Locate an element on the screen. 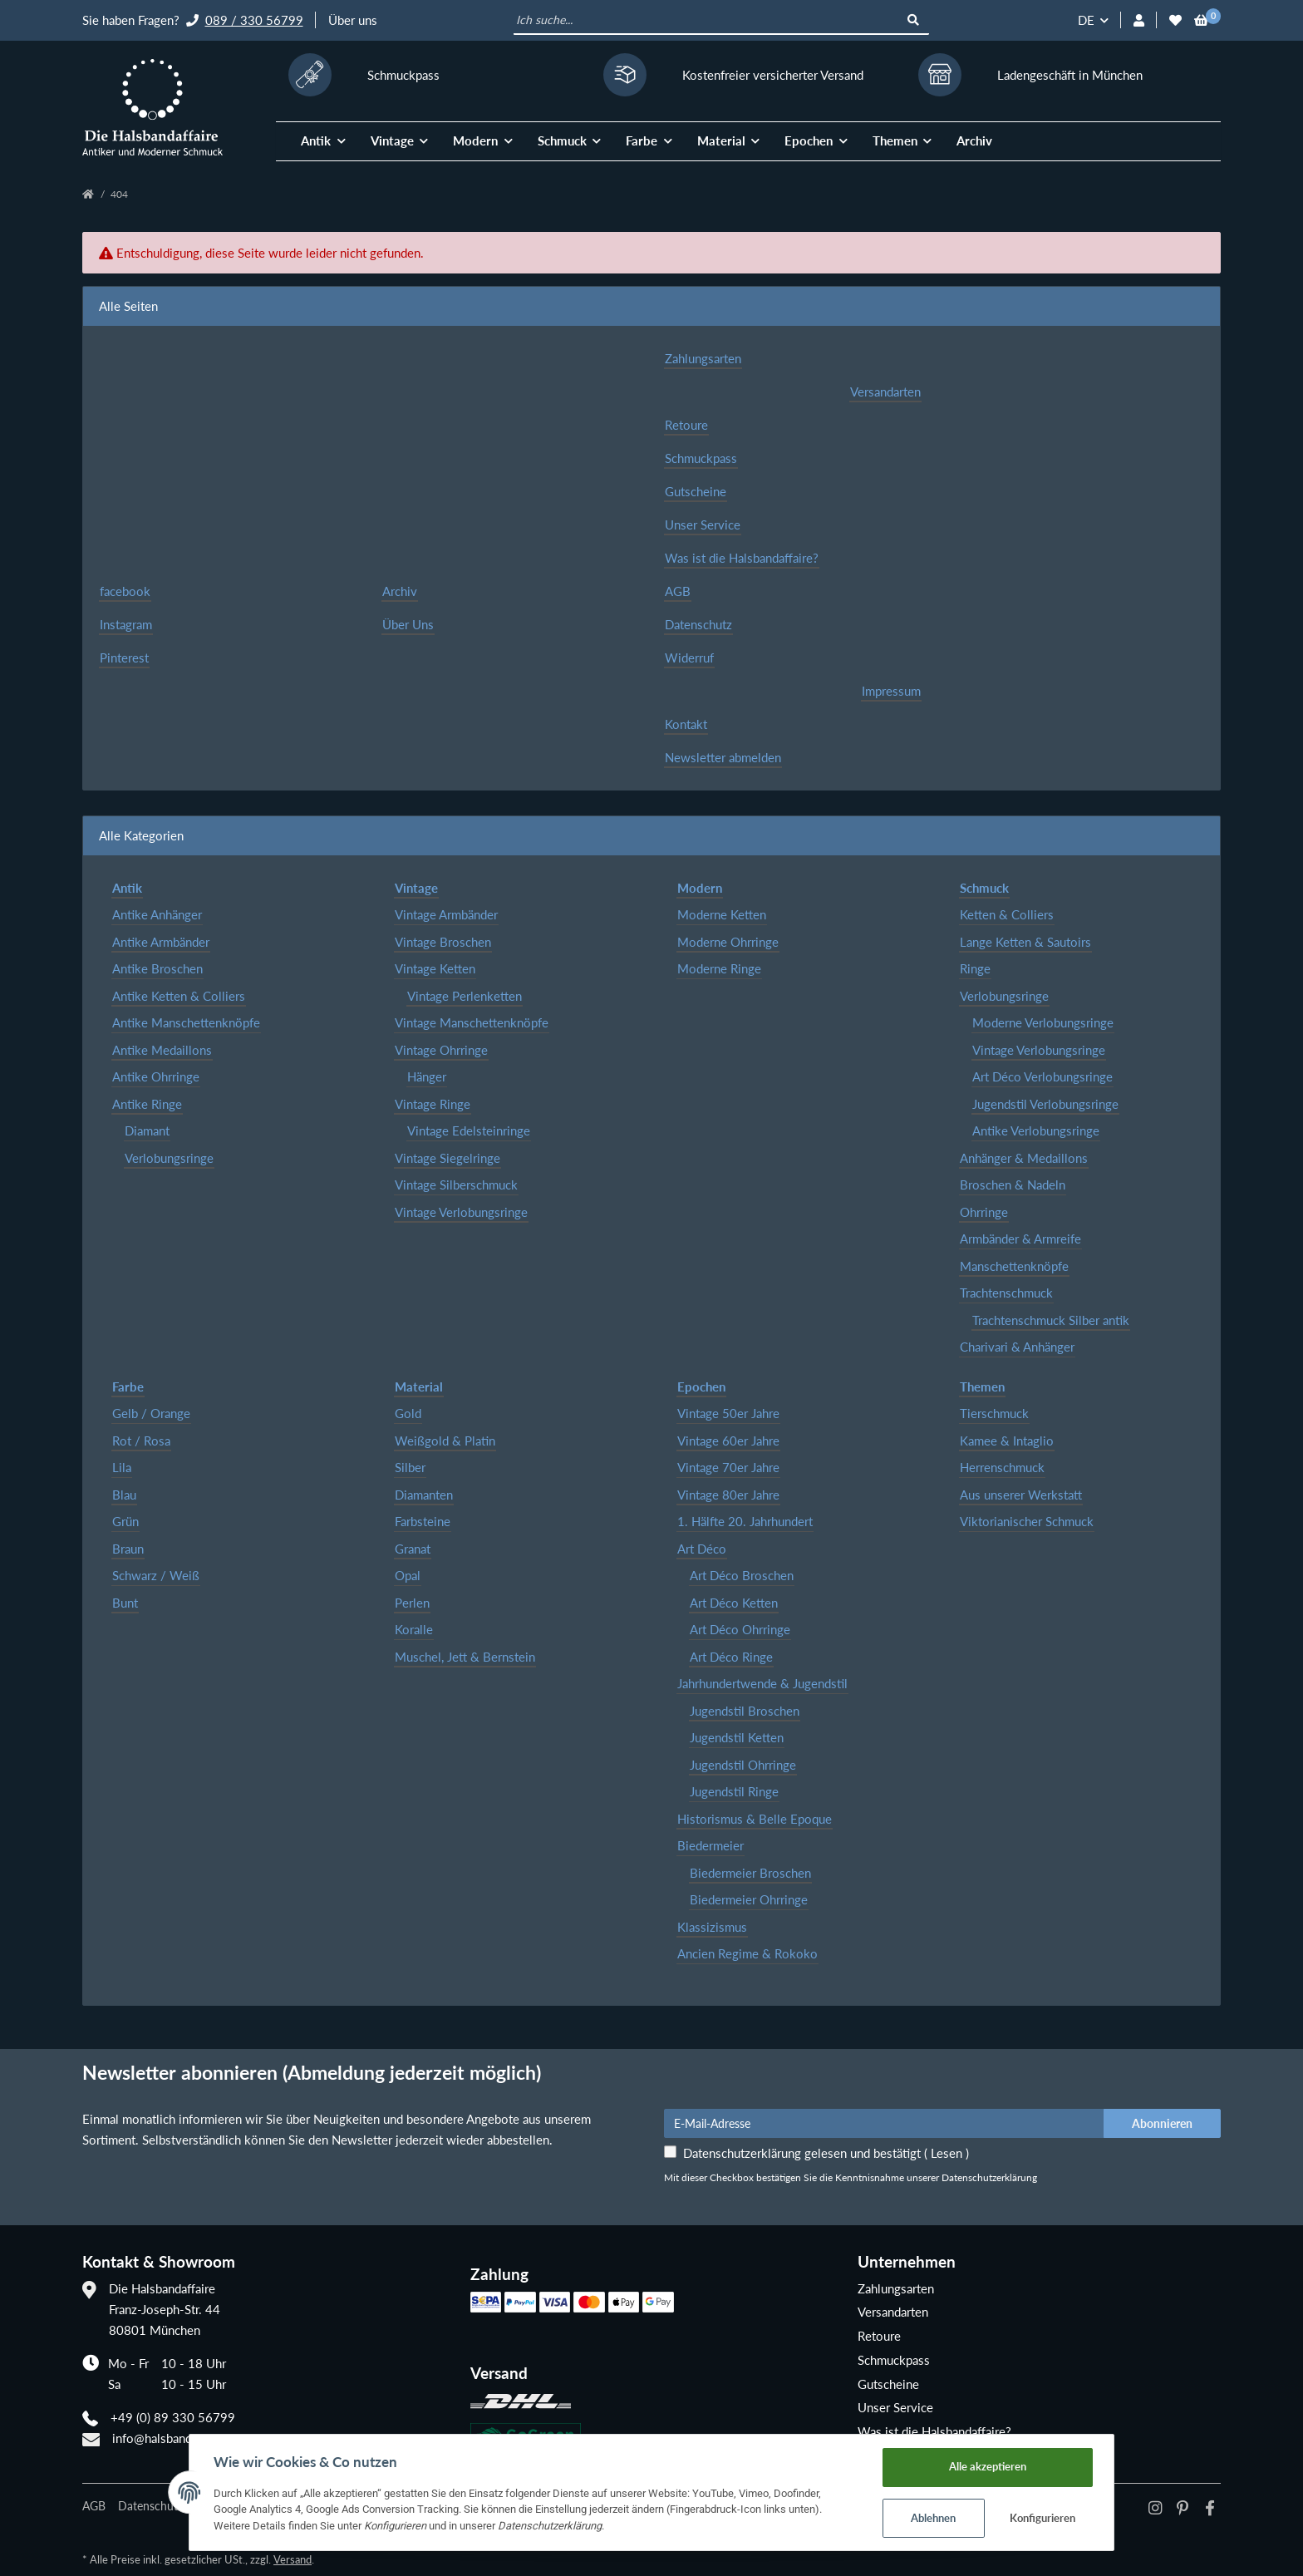  Tierschmuck is located at coordinates (994, 1413).